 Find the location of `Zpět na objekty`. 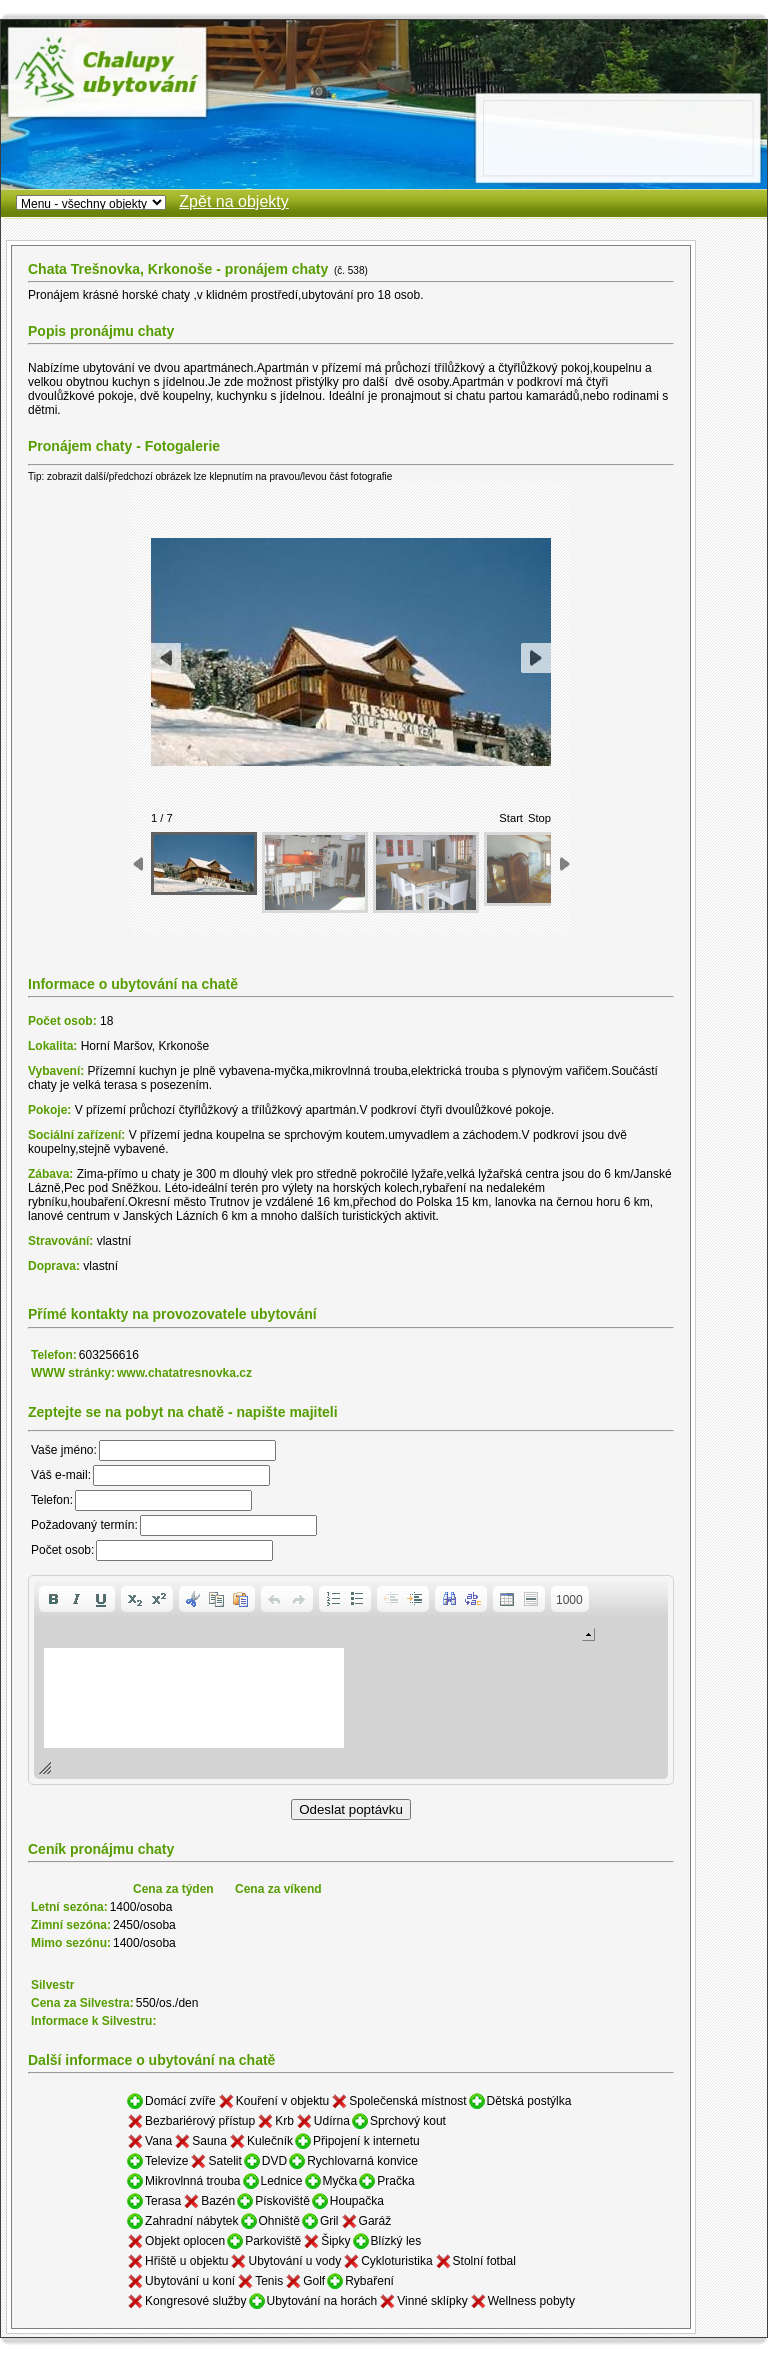

Zpět na objekty is located at coordinates (233, 201).